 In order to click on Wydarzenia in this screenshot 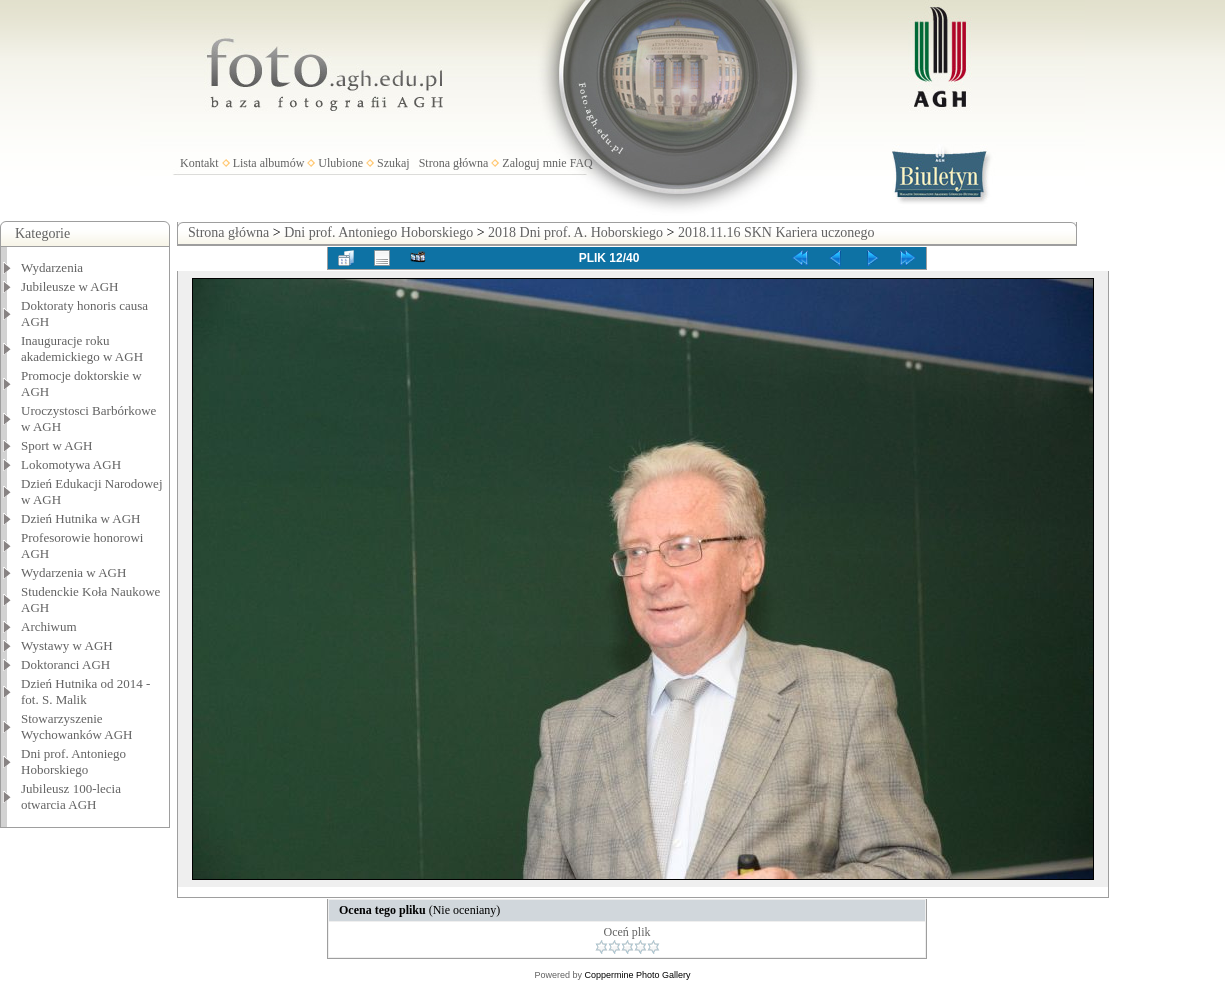, I will do `click(52, 267)`.